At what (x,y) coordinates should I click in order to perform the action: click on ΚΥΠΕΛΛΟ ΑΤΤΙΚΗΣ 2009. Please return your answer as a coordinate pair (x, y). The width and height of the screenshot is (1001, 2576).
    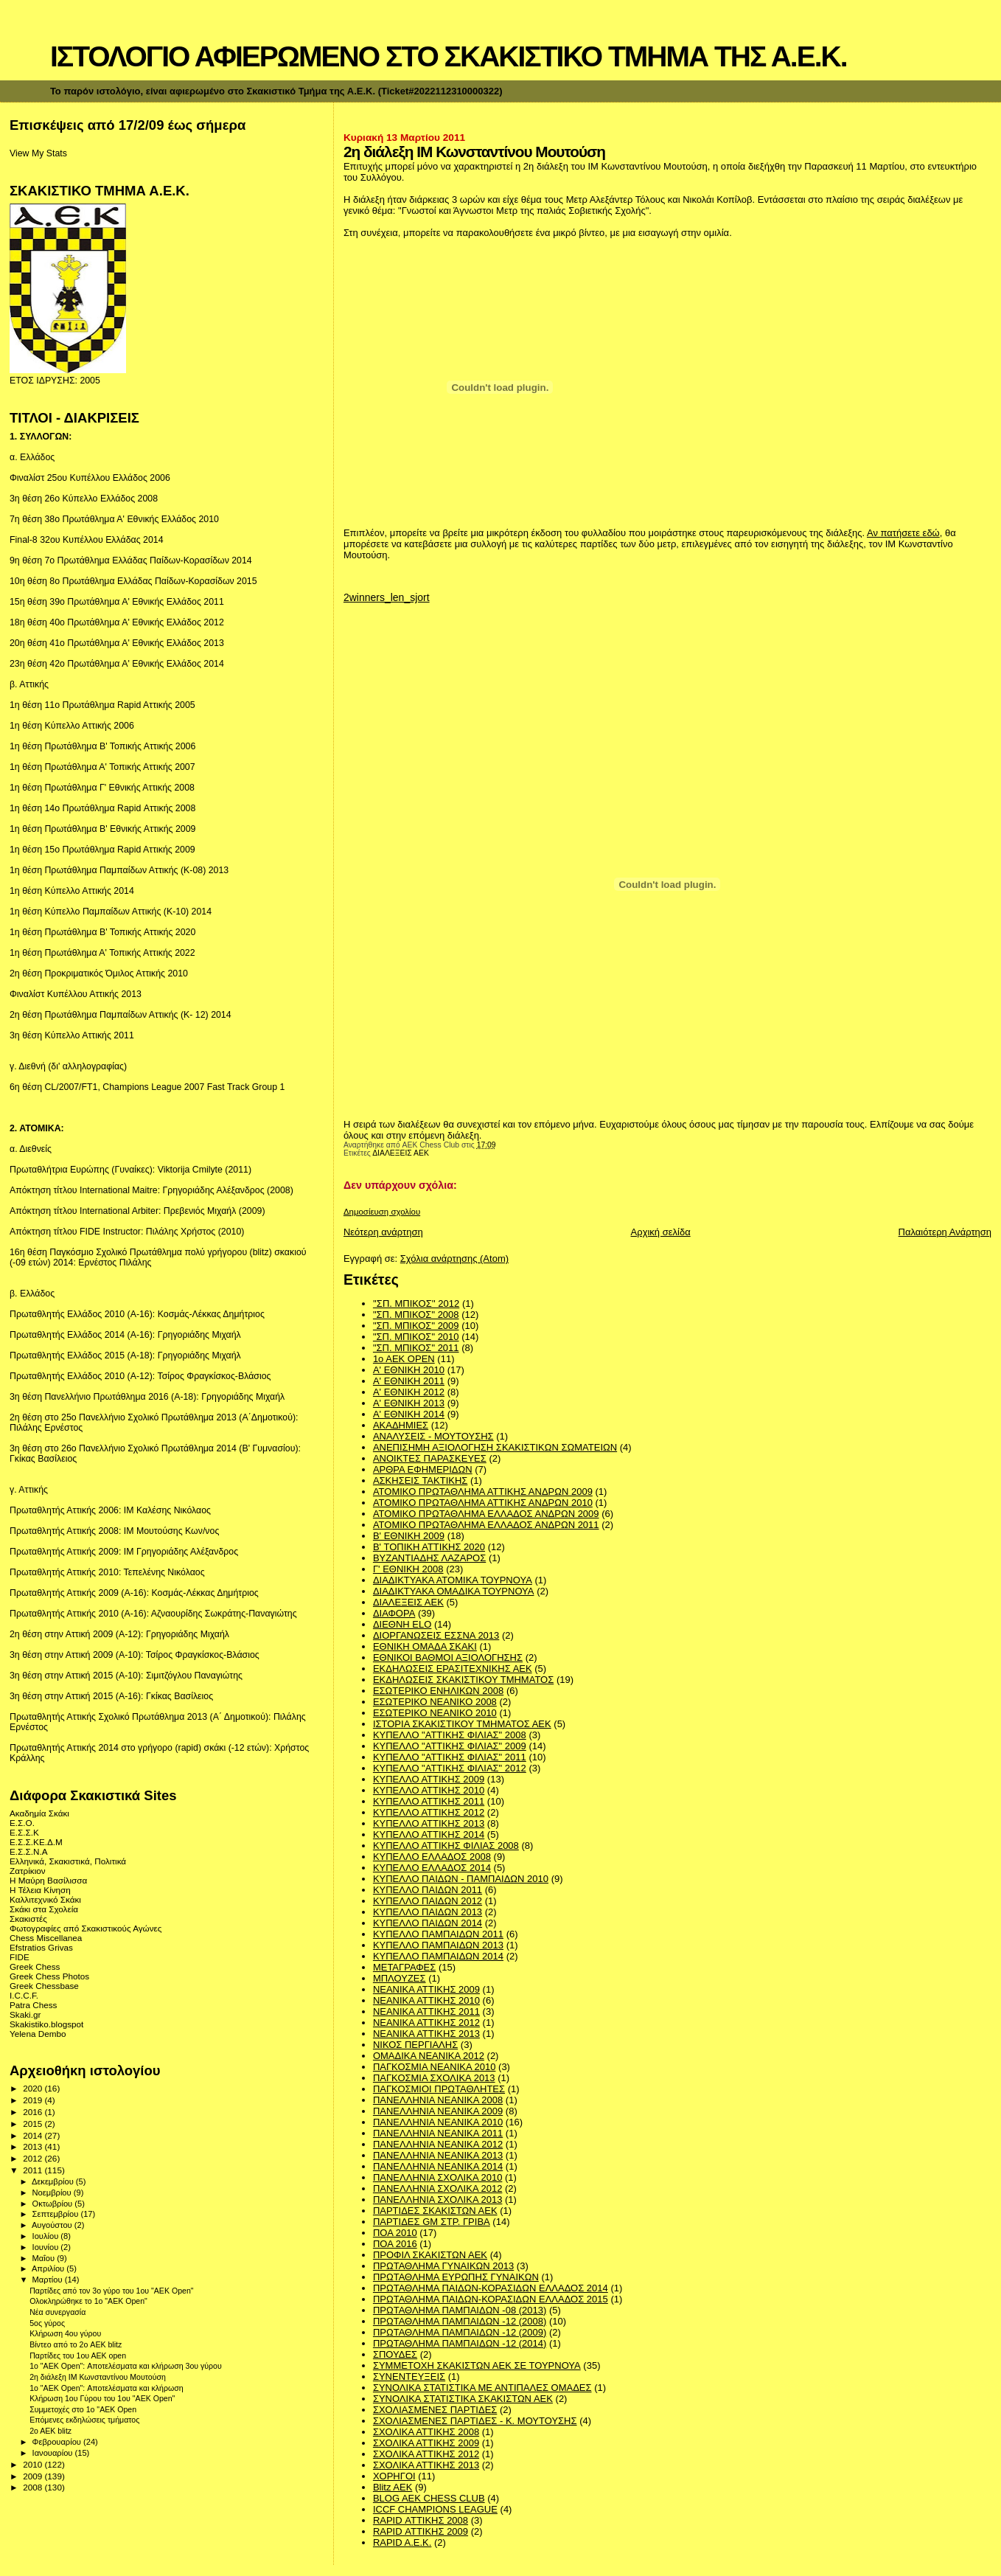
    Looking at the image, I should click on (428, 1779).